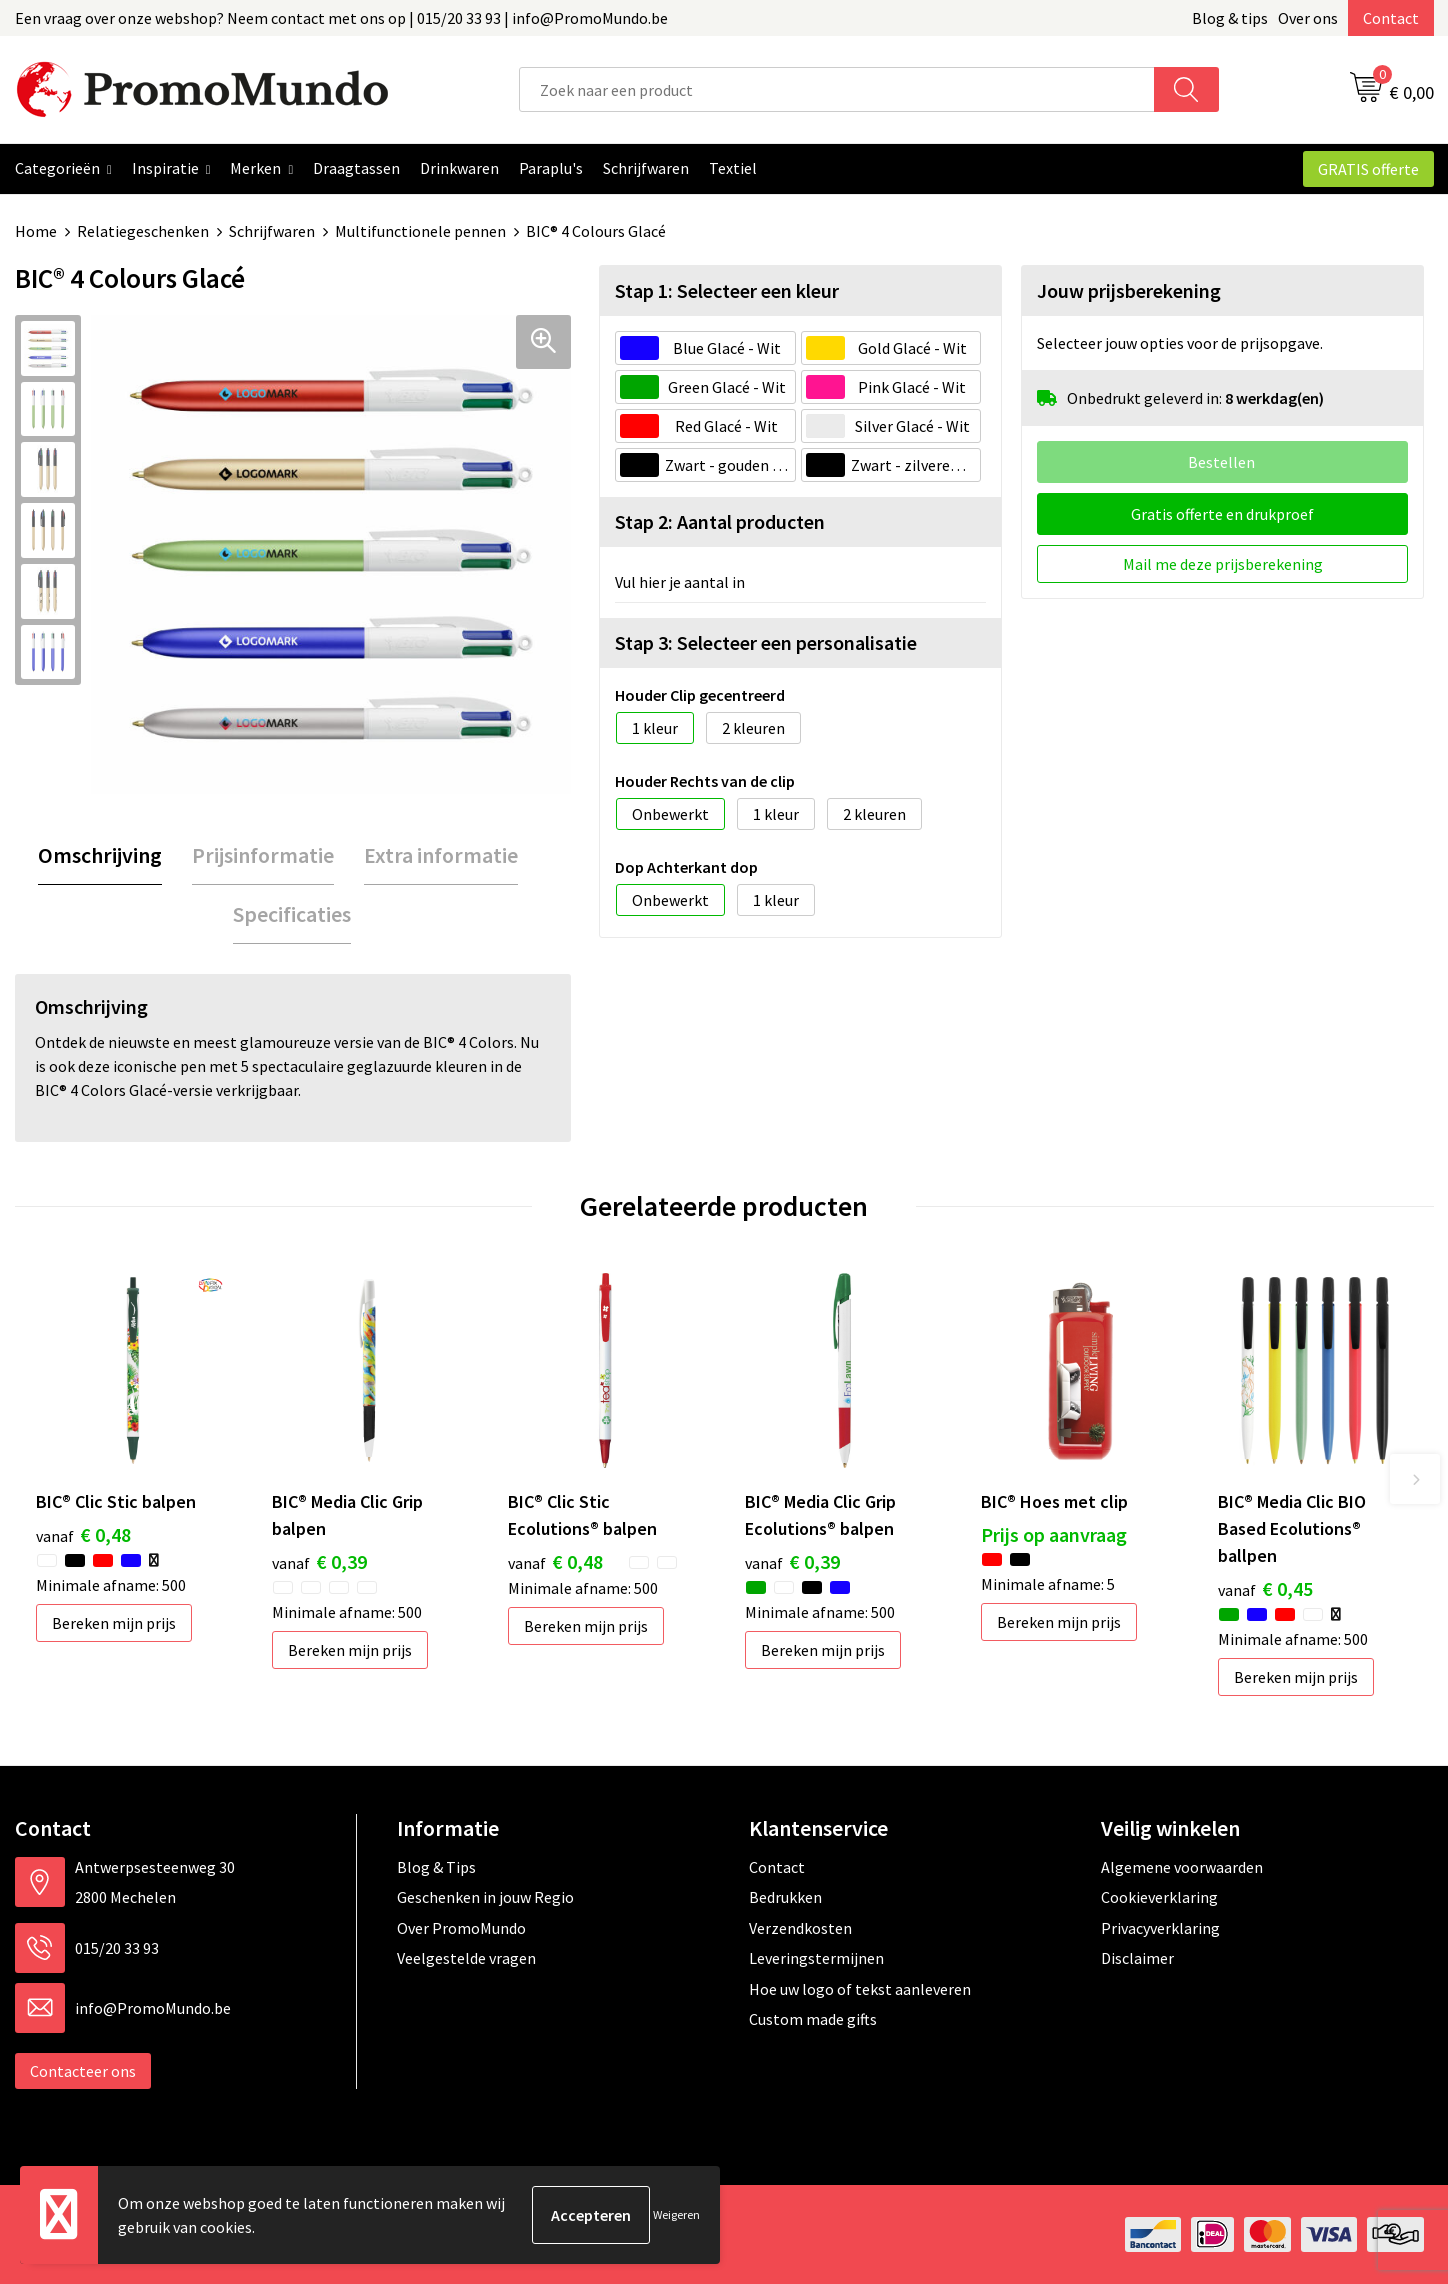  I want to click on Stap 1: Selecteer een kleur, so click(727, 290).